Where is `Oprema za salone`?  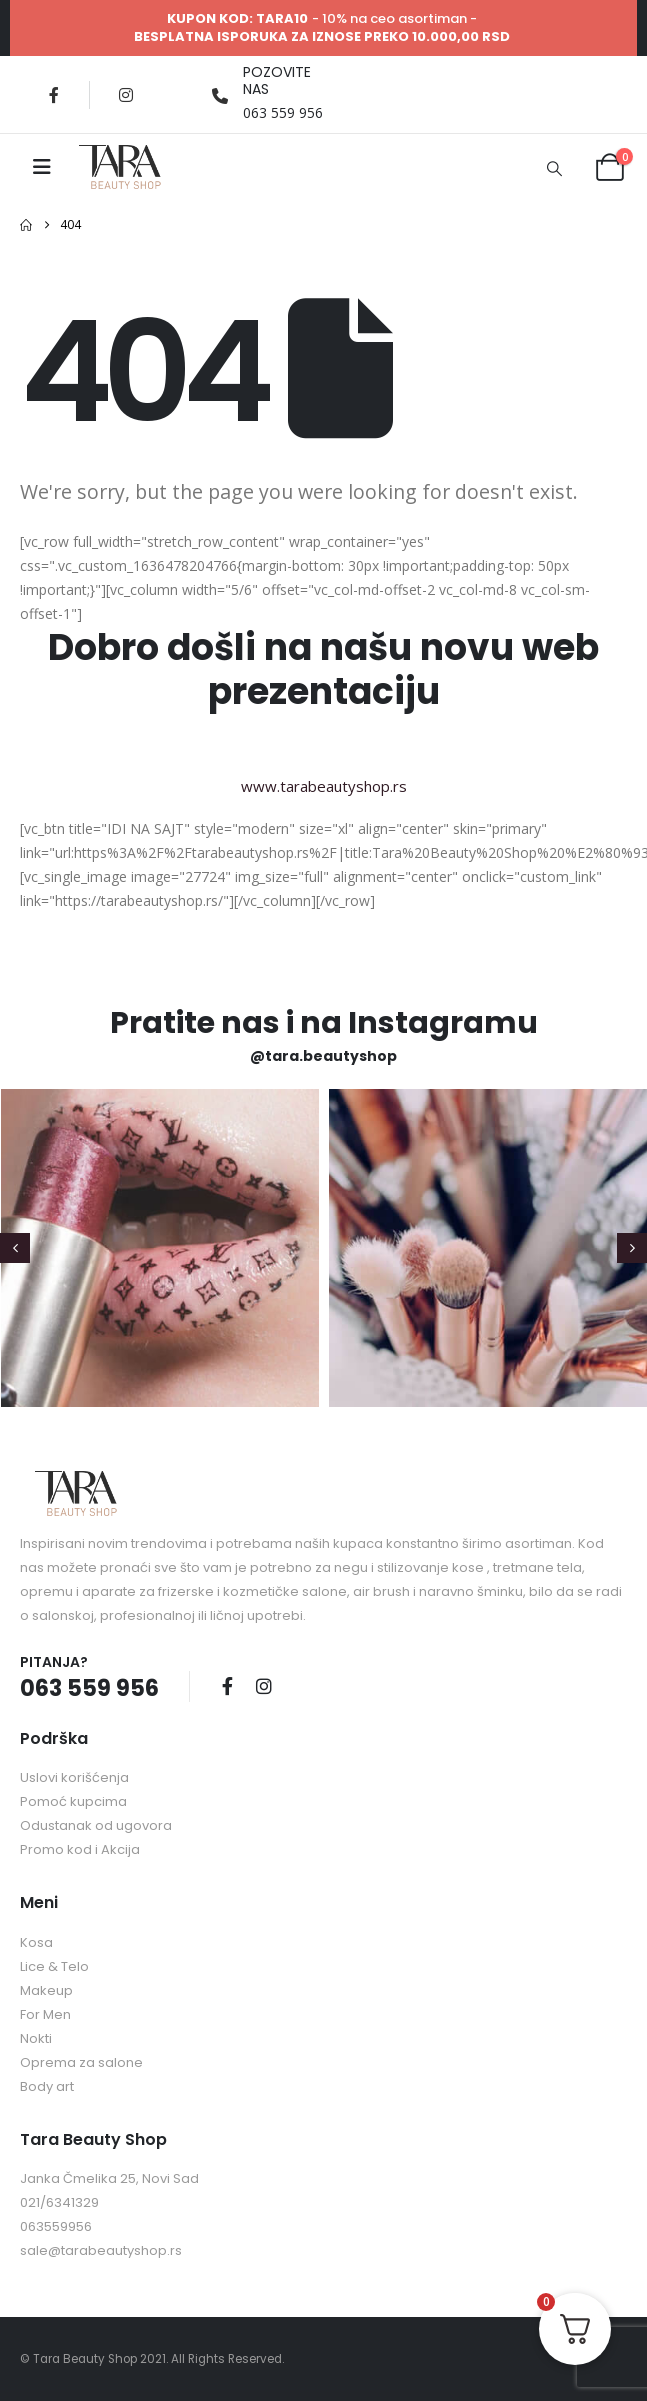 Oprema za salone is located at coordinates (81, 2062).